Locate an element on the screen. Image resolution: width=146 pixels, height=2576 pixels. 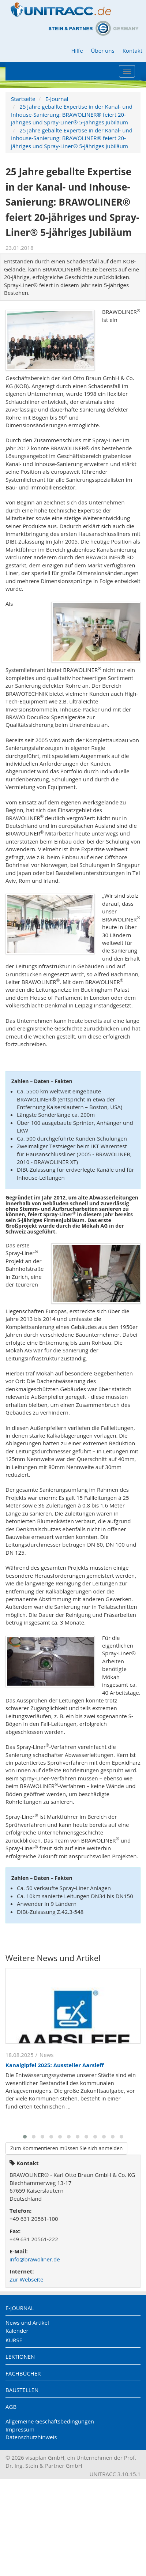
Impressum is located at coordinates (19, 2429).